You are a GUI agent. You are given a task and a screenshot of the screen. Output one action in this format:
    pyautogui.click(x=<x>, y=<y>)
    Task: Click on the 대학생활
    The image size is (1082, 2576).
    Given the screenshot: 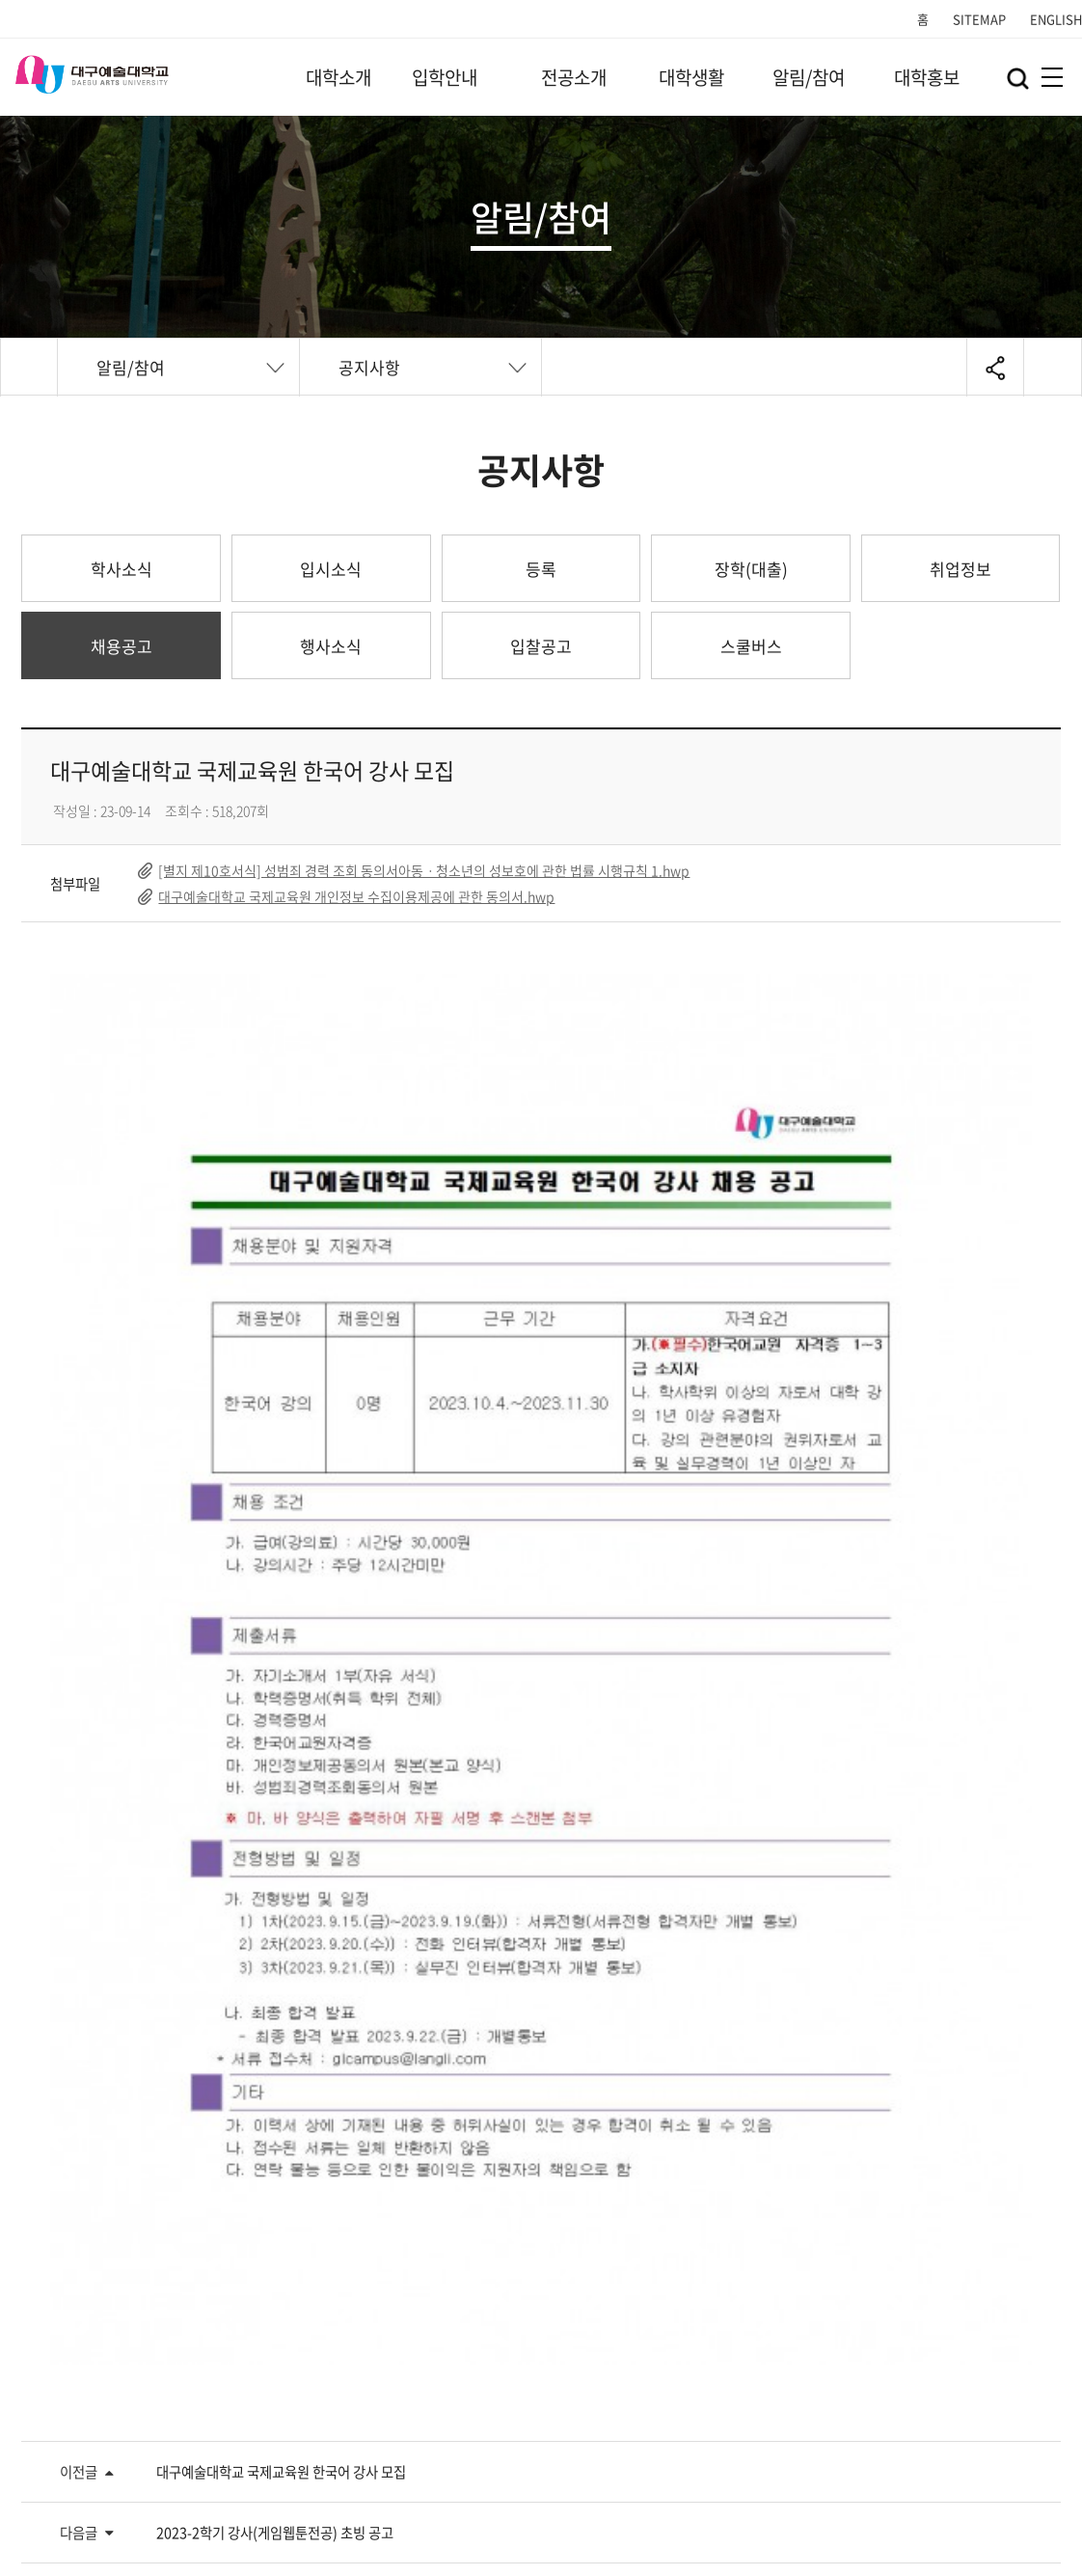 What is the action you would take?
    pyautogui.click(x=691, y=77)
    